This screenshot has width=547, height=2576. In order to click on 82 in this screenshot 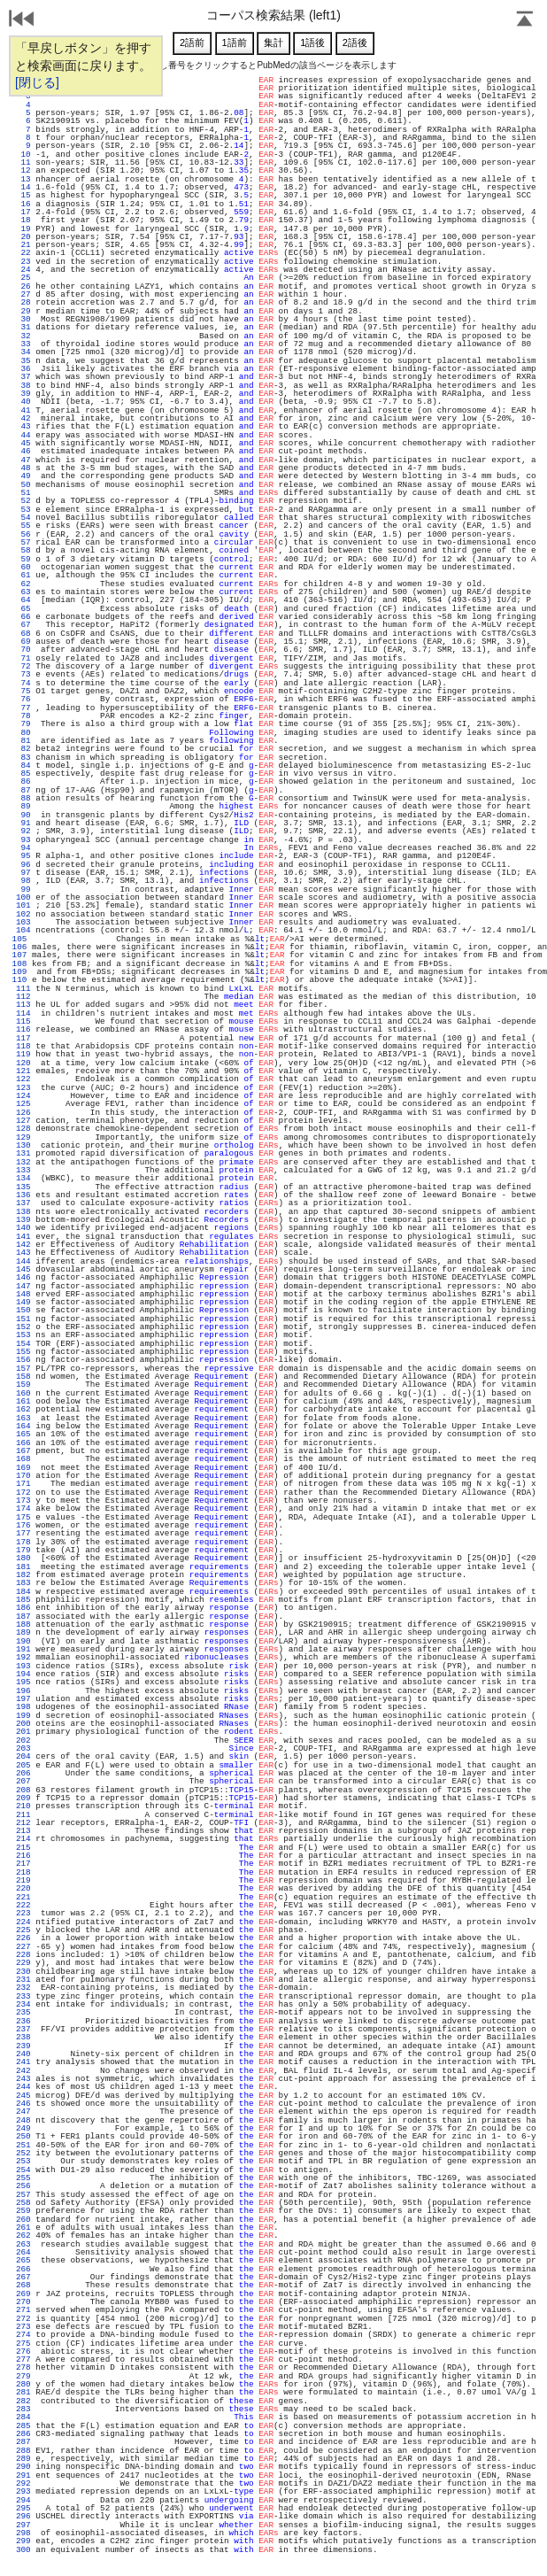, I will do `click(23, 749)`.